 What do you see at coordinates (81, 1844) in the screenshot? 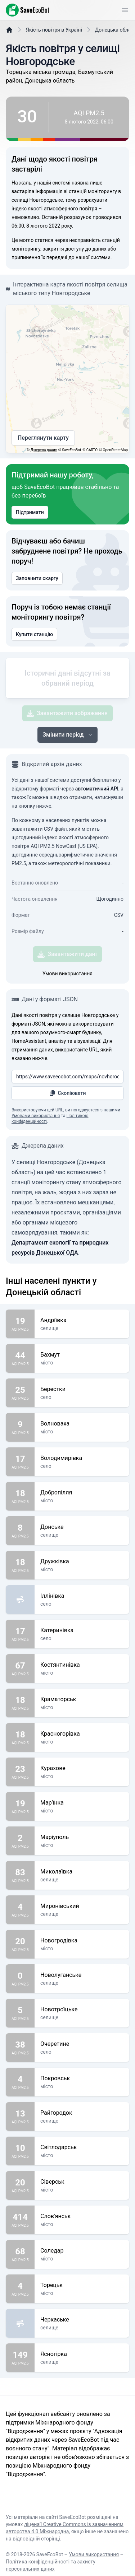
I see `Мар'їнка` at bounding box center [81, 1844].